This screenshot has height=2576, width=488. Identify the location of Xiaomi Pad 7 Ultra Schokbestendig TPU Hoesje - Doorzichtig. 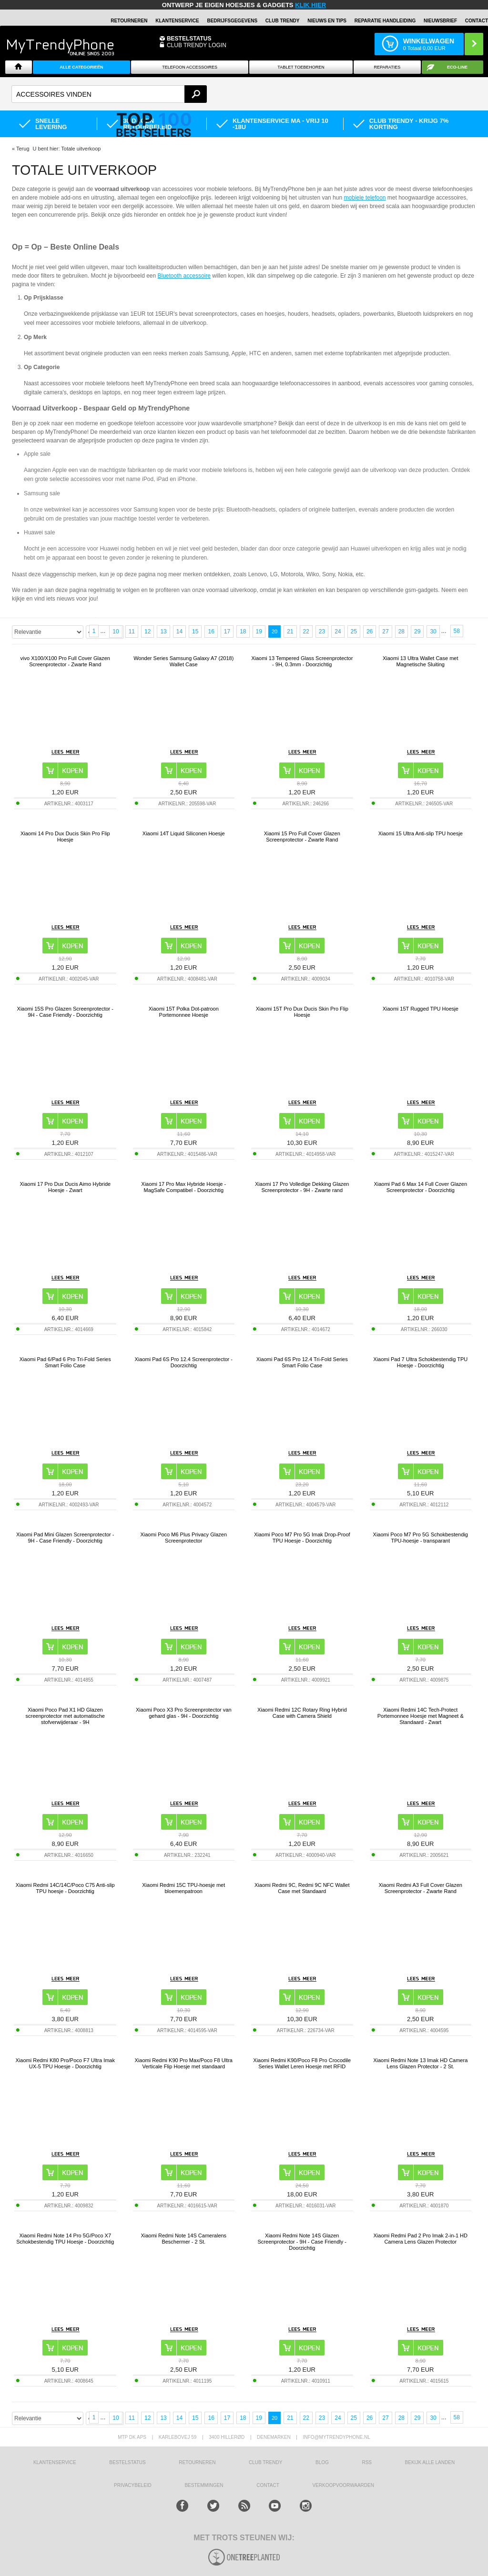
(420, 1362).